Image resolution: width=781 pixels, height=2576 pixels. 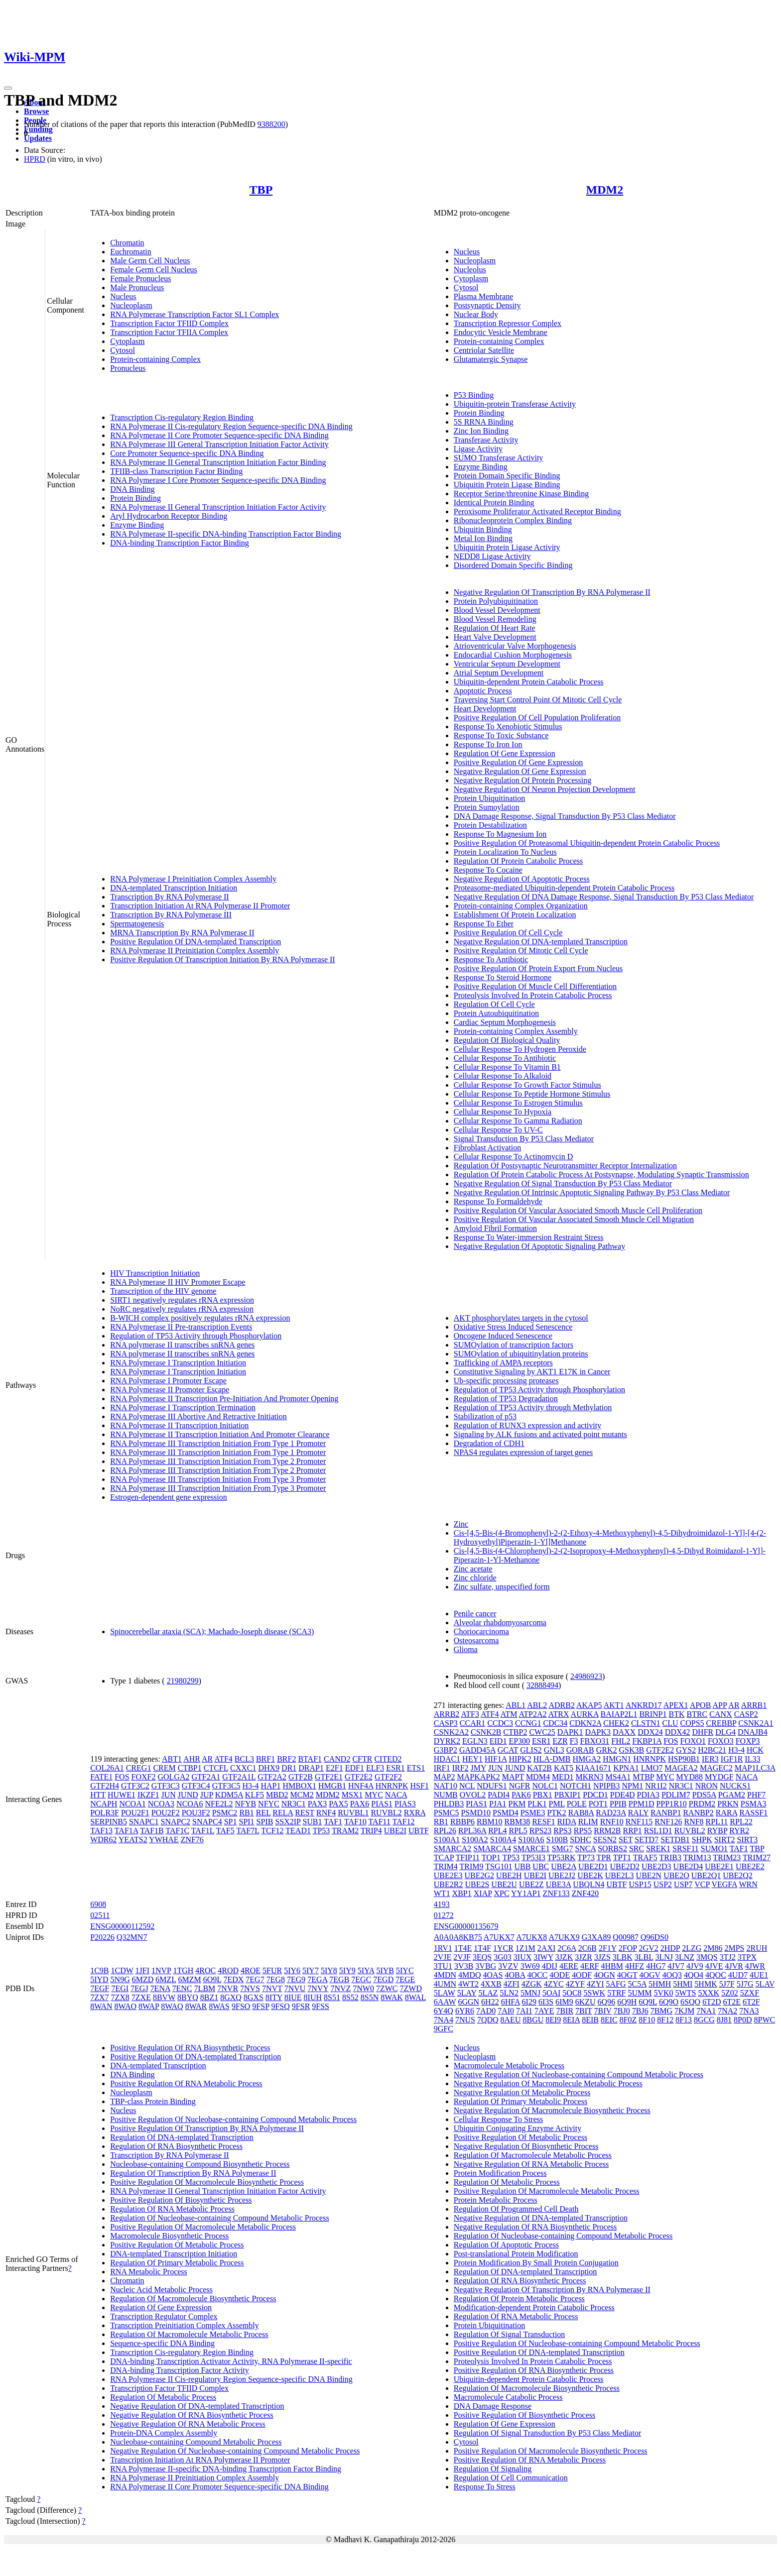 I want to click on Regulation Of Macromolecule Metabolic Process, so click(x=189, y=2334).